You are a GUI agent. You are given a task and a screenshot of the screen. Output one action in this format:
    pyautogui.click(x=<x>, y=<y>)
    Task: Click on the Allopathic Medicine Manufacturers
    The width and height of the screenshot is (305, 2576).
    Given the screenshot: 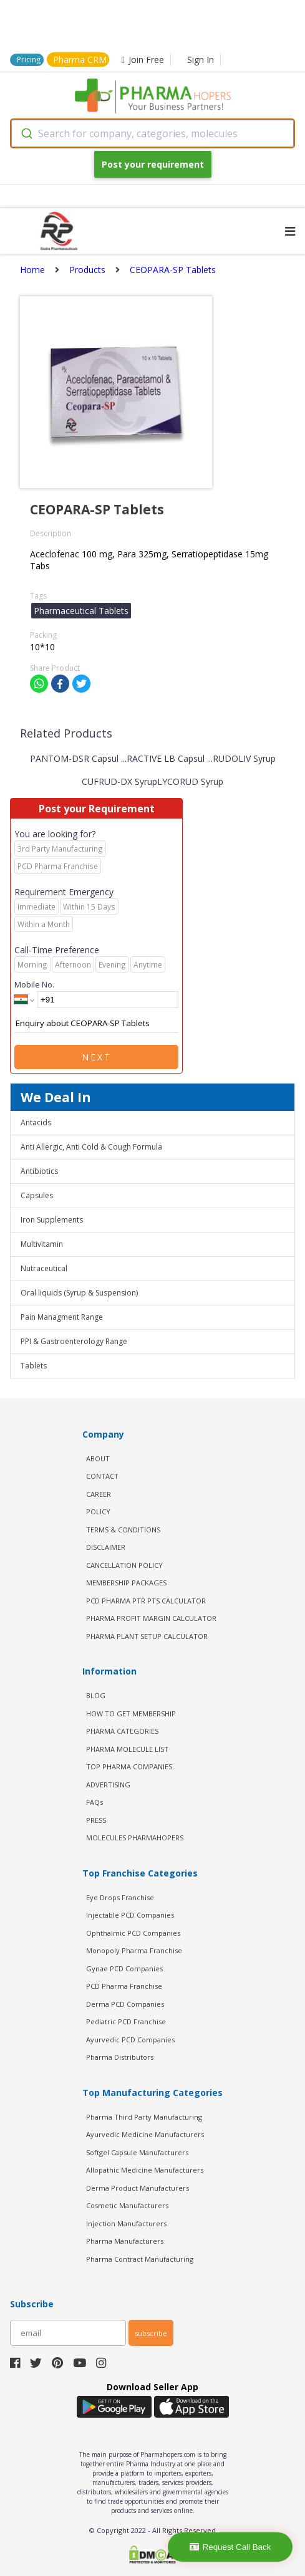 What is the action you would take?
    pyautogui.click(x=144, y=2170)
    